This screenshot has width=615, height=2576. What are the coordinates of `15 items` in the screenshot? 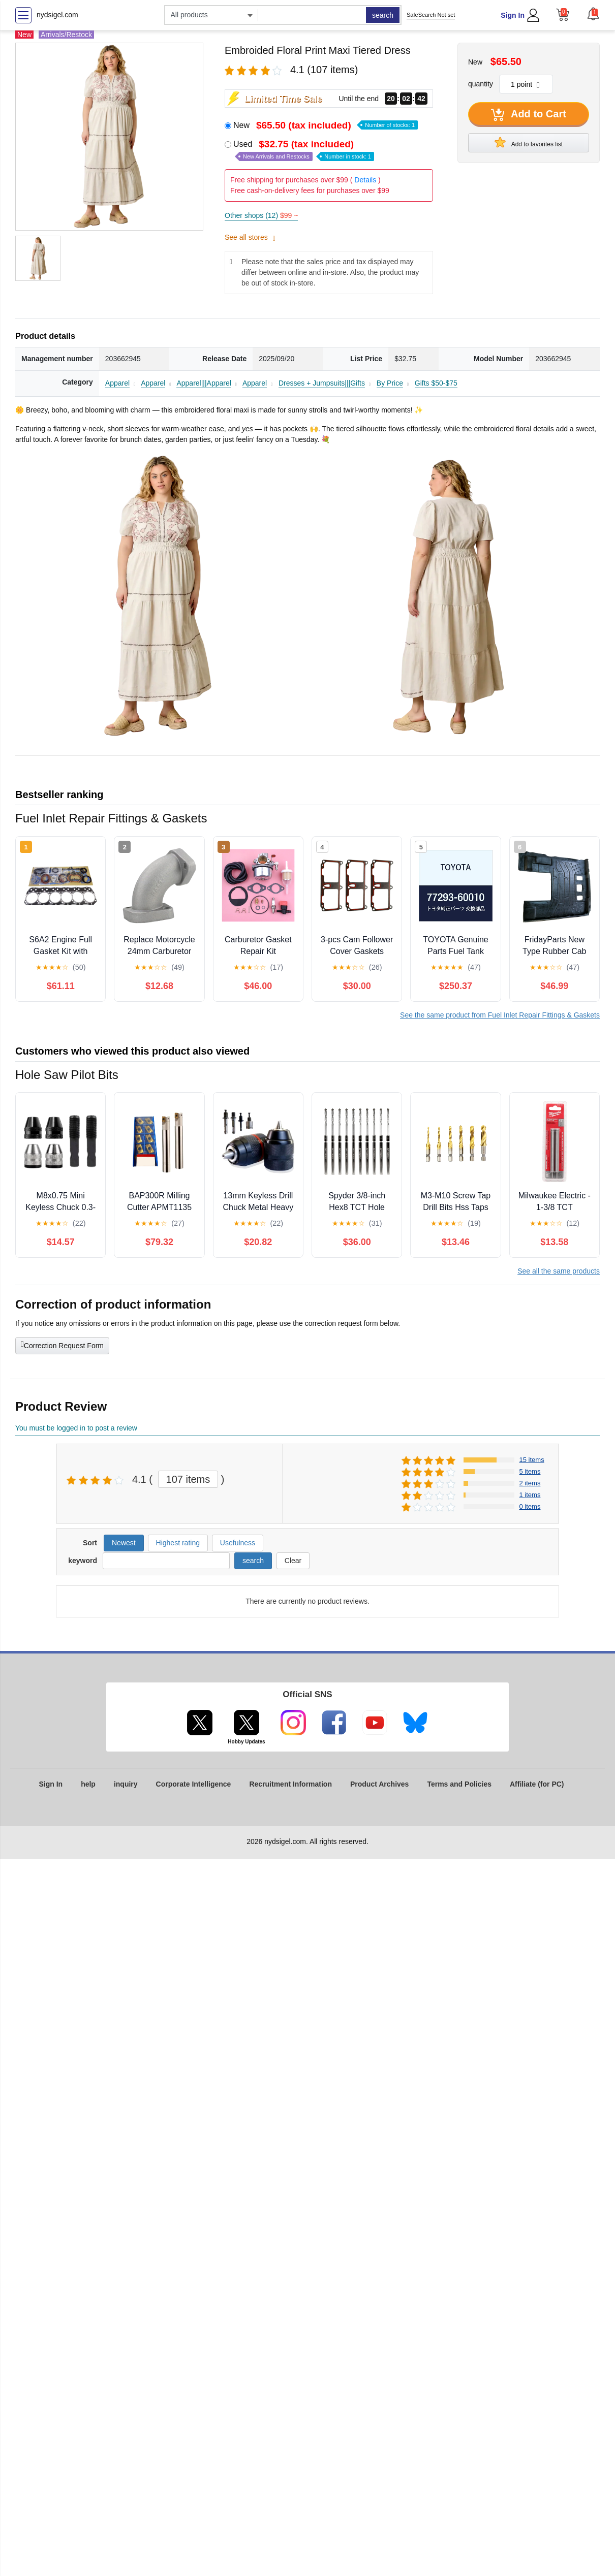 It's located at (531, 1460).